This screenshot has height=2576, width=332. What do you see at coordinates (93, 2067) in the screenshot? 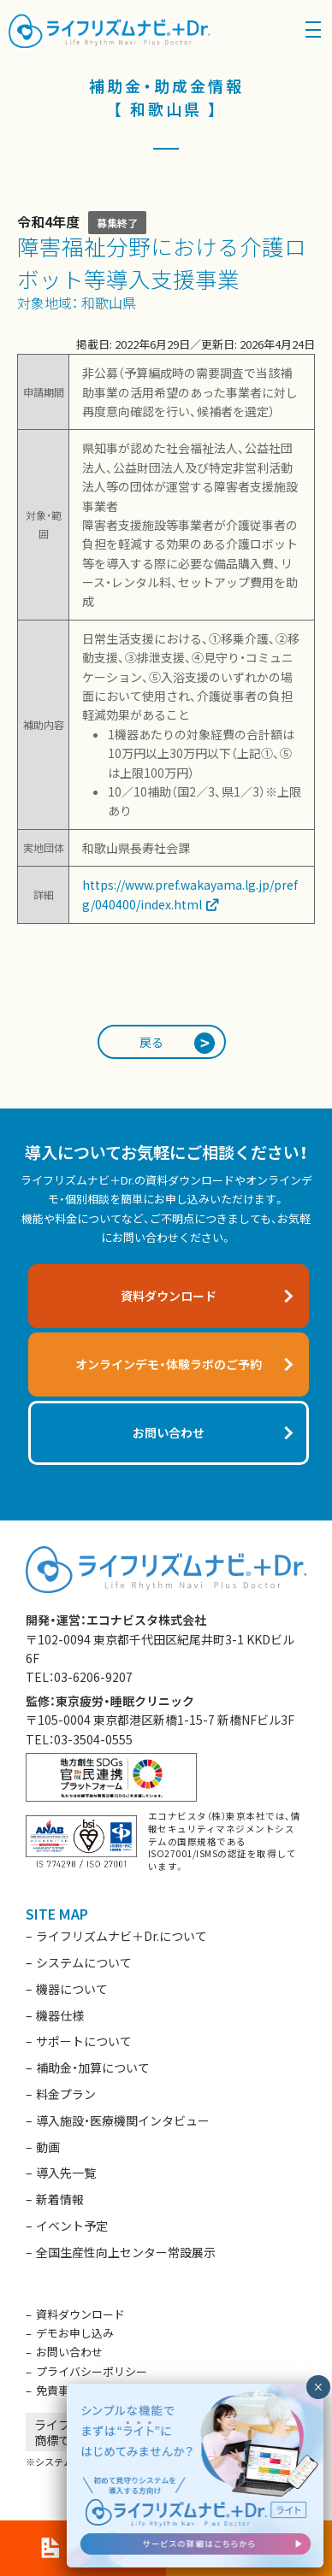
I see `補助金・加算について` at bounding box center [93, 2067].